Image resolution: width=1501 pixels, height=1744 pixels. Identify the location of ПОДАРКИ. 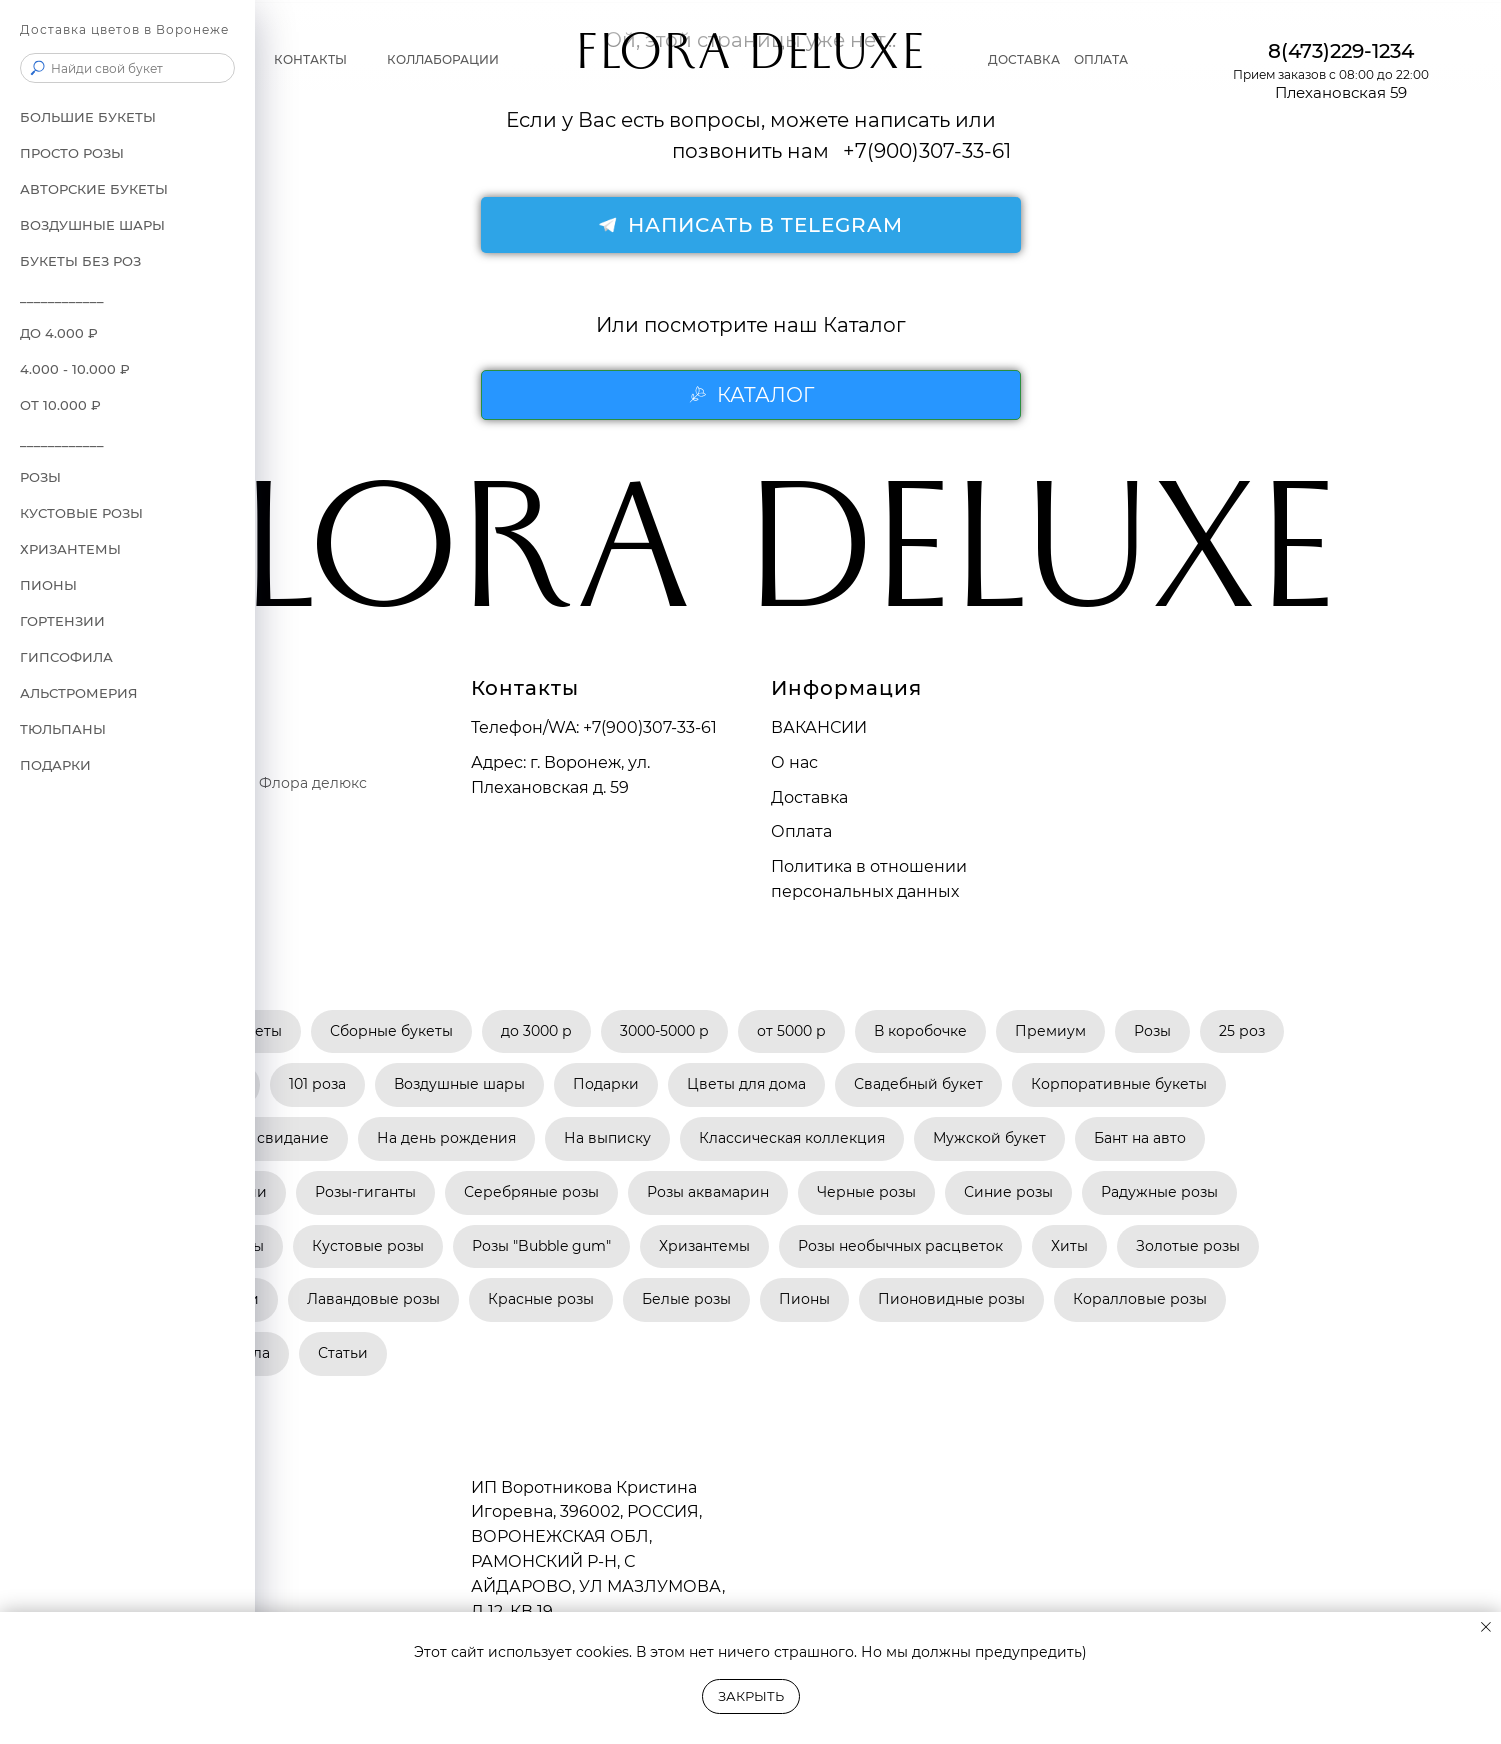
(55, 765).